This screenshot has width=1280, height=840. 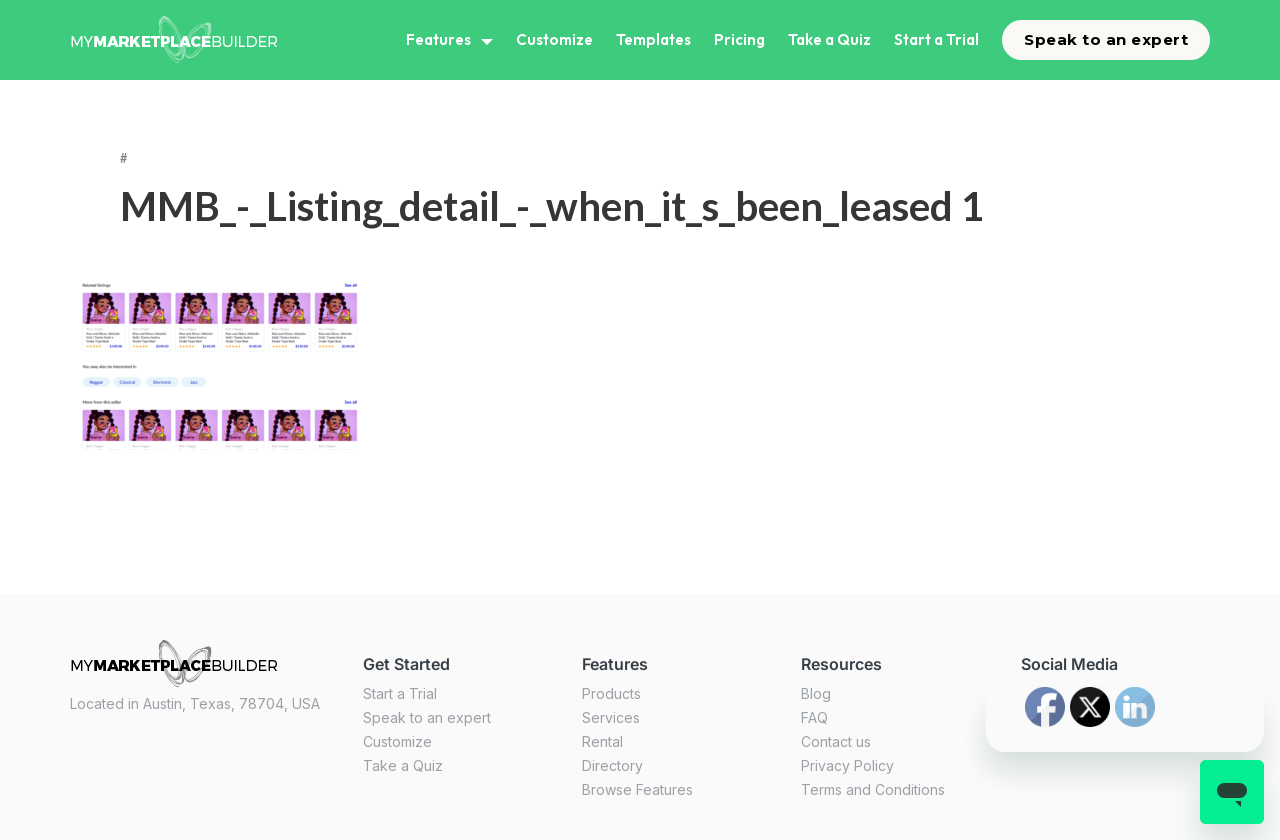 I want to click on Speak to an expert, so click(x=1106, y=39).